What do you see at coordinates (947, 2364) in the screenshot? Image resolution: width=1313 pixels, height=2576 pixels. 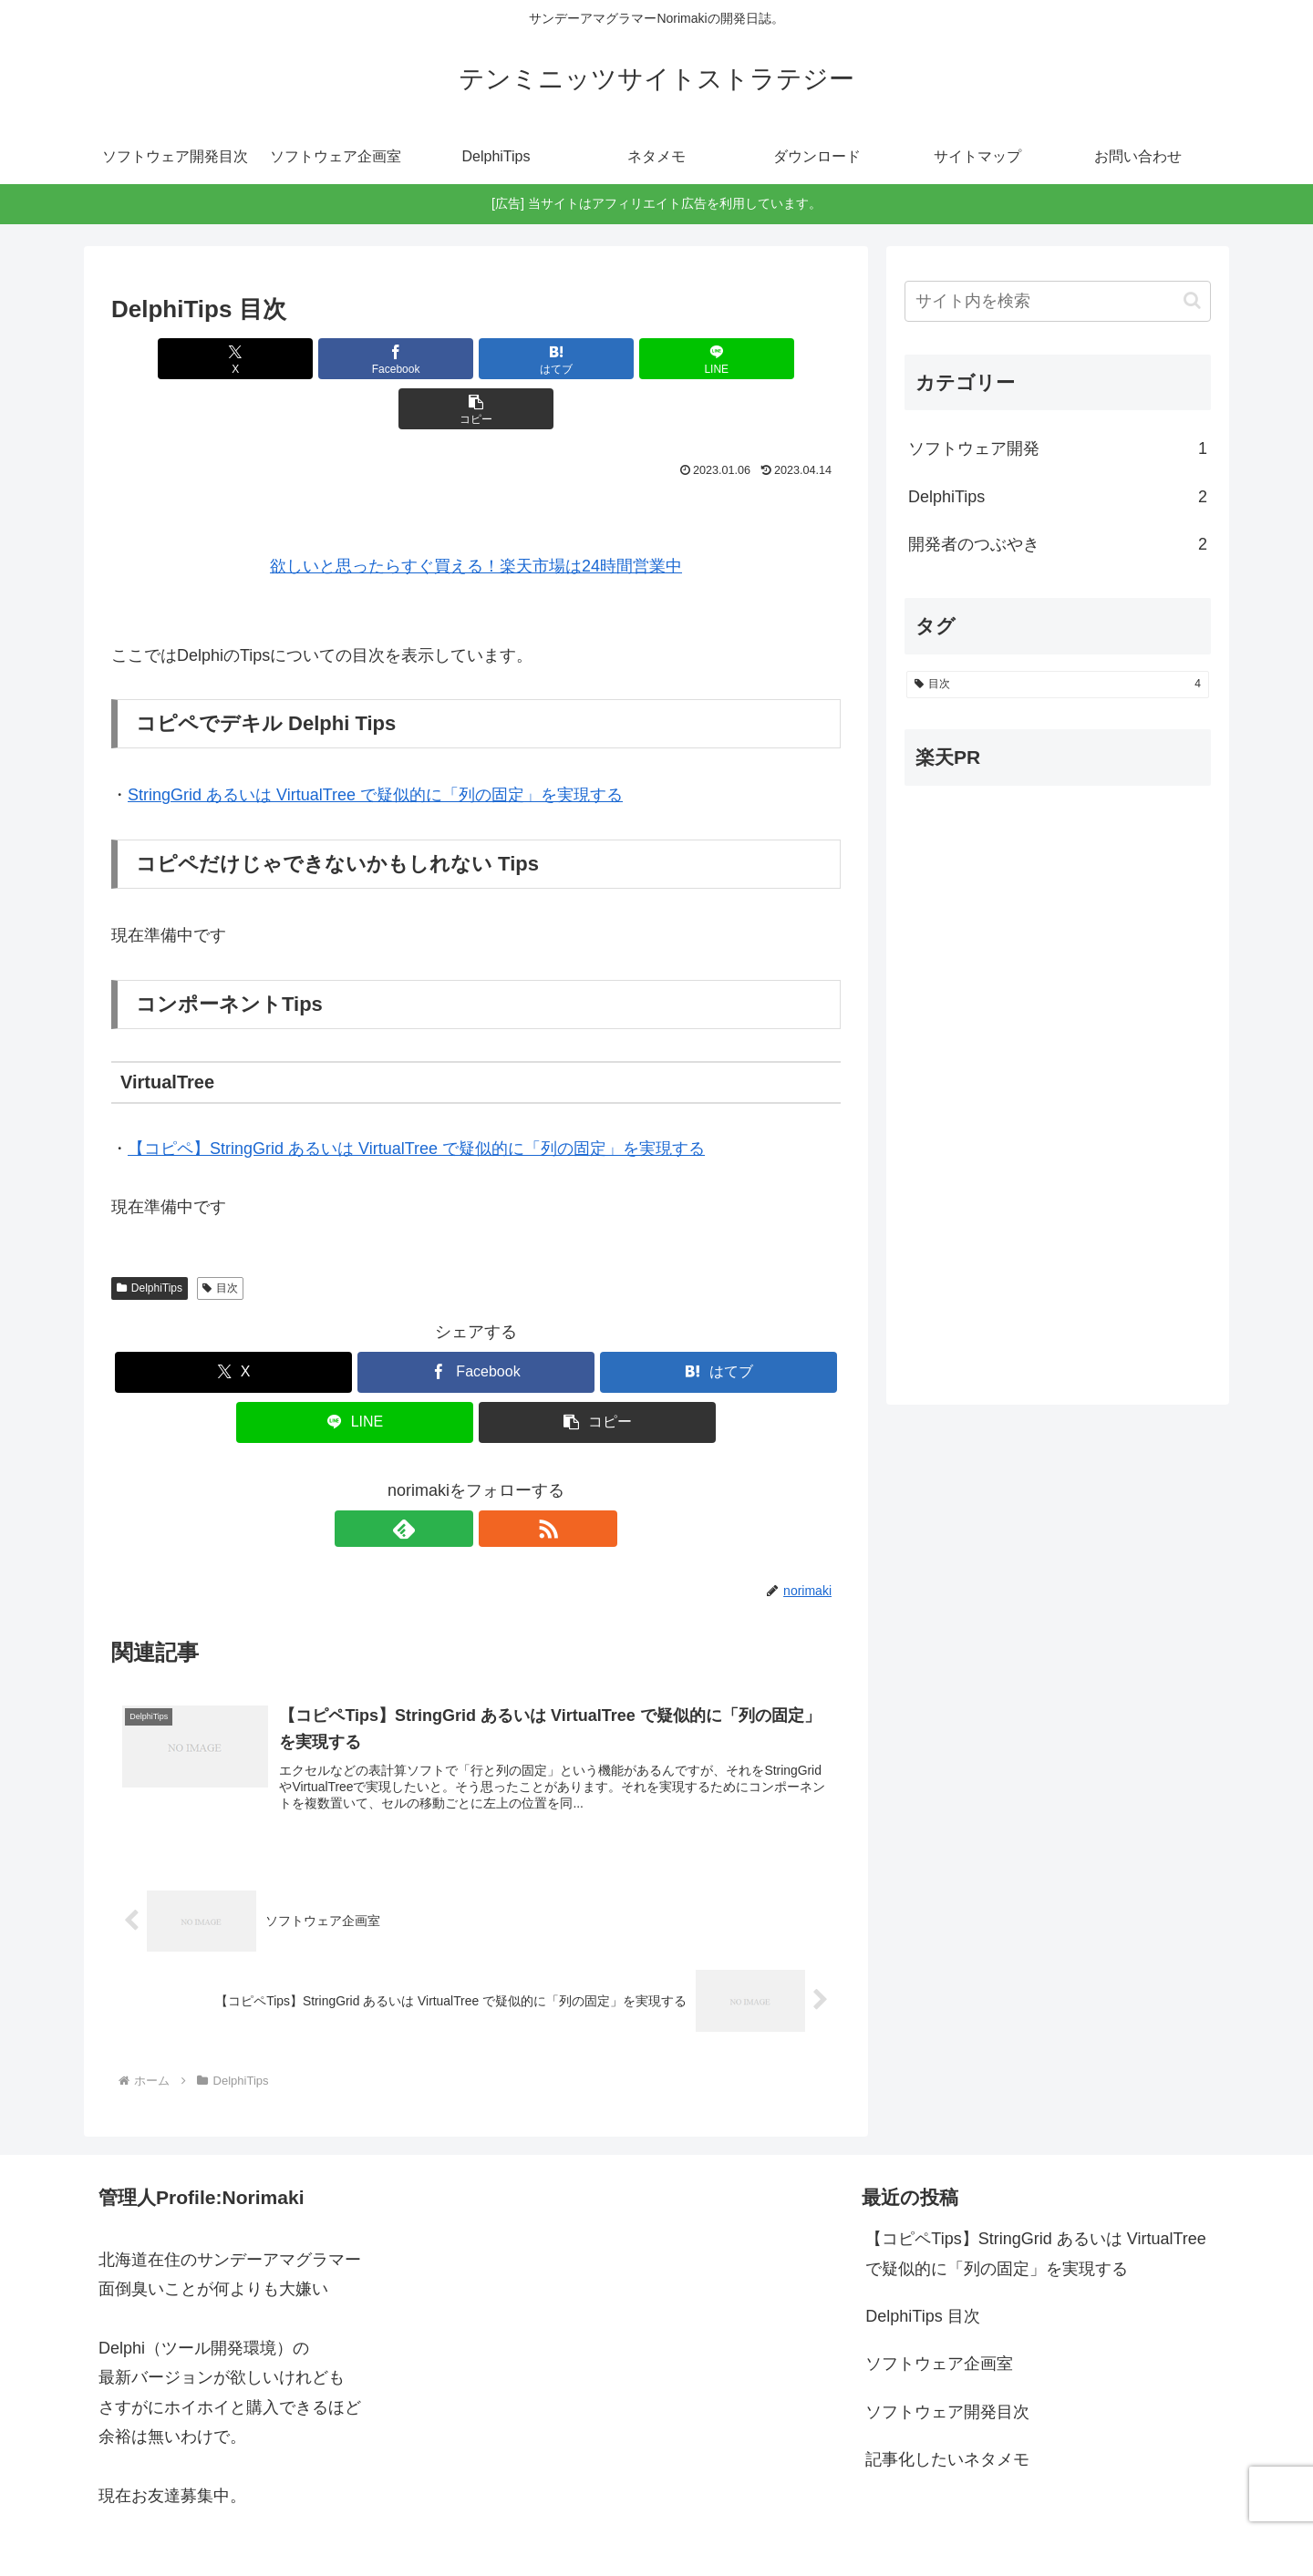 I see `ソフトウェア開発目次` at bounding box center [947, 2364].